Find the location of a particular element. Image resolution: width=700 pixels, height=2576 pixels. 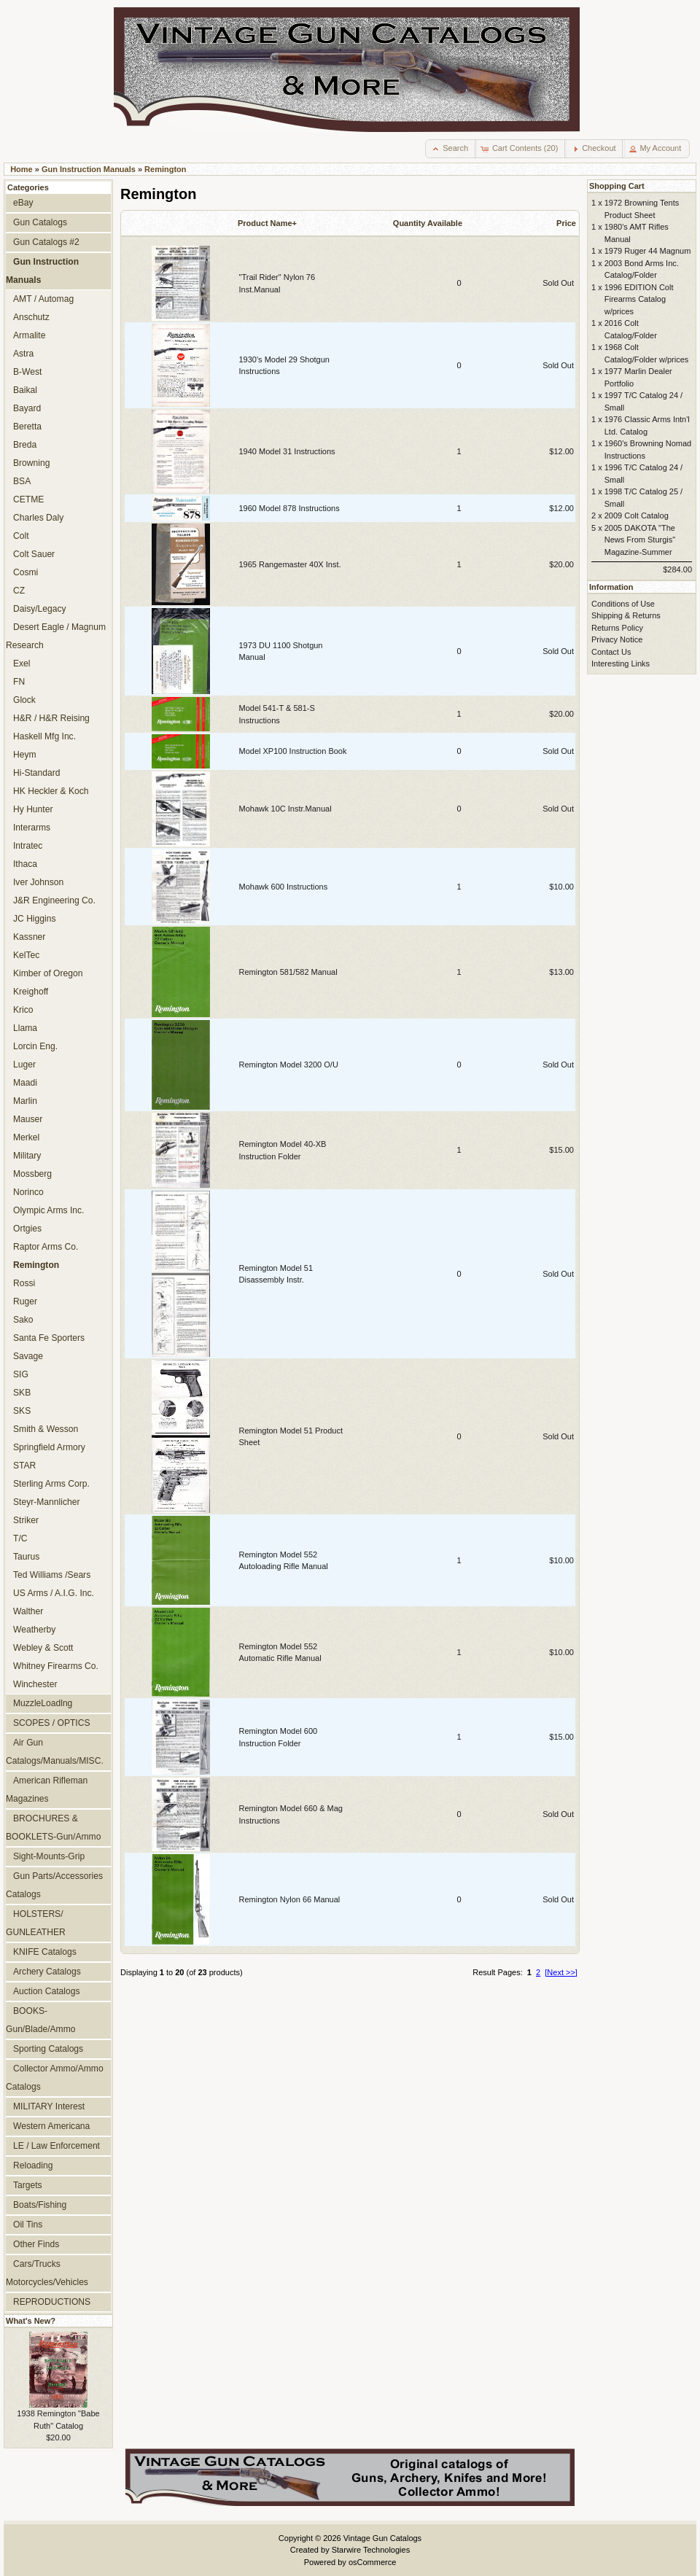

CZ is located at coordinates (19, 590).